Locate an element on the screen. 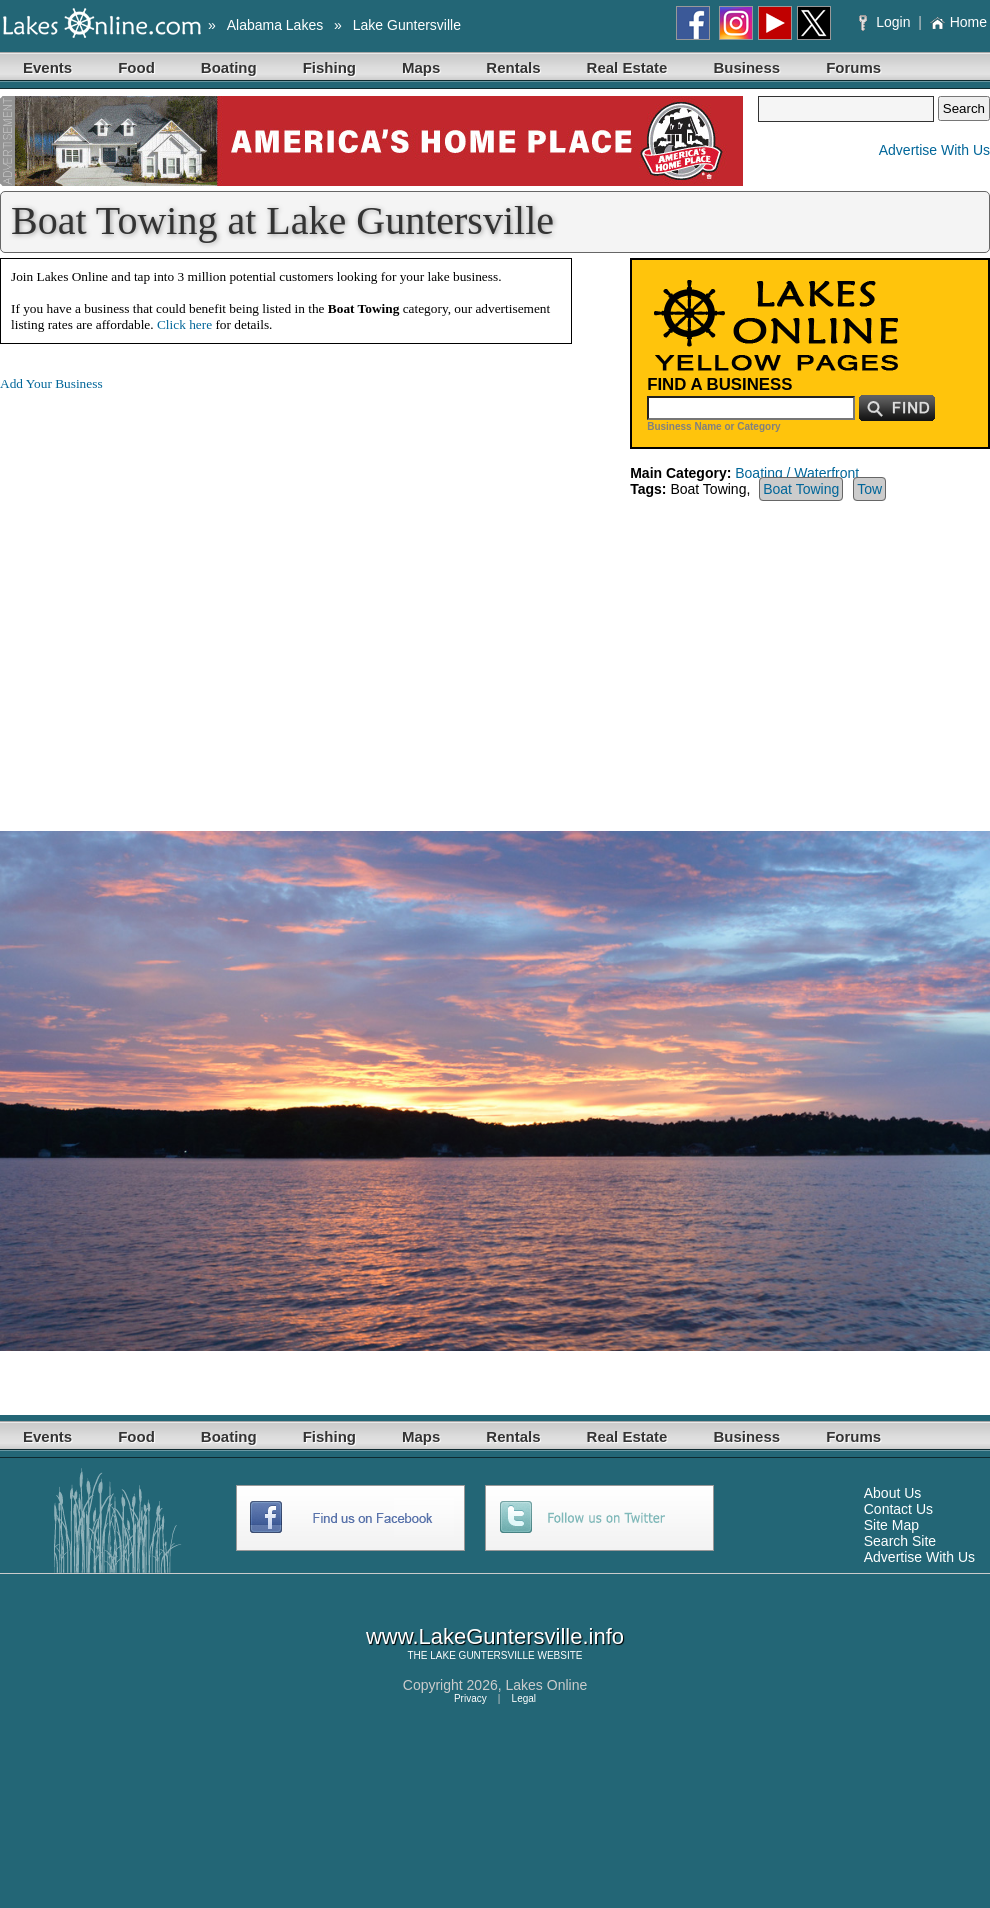  Forums is located at coordinates (853, 67).